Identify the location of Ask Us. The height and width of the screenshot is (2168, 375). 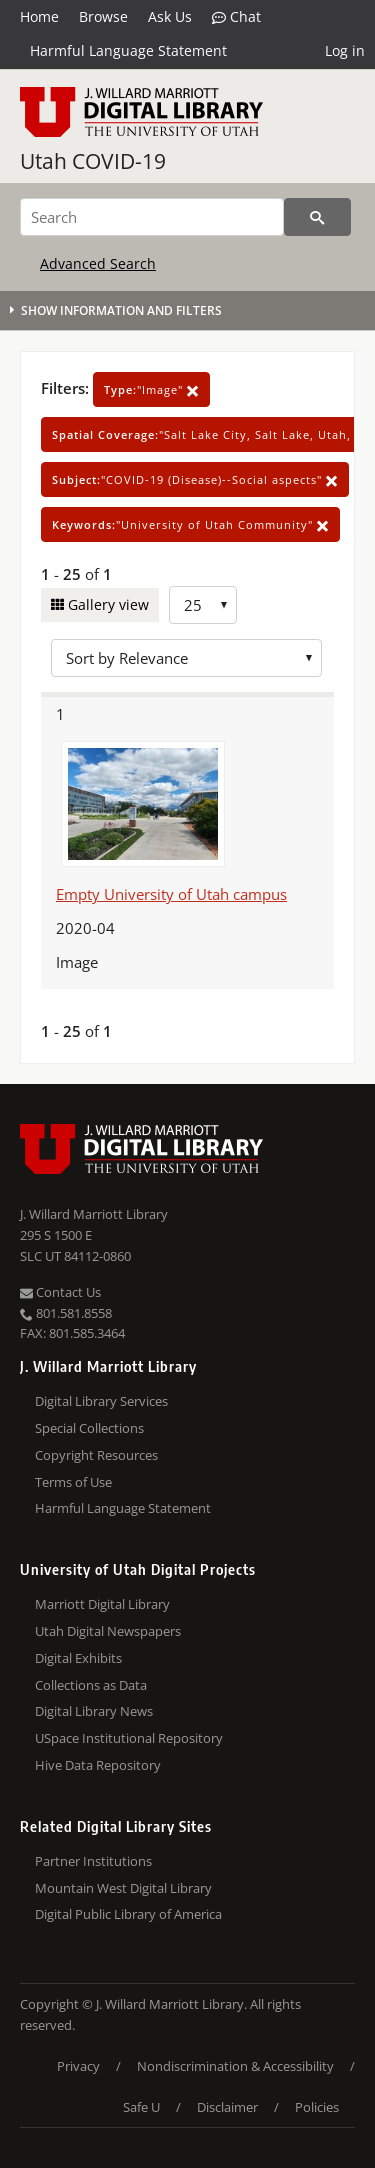
(170, 16).